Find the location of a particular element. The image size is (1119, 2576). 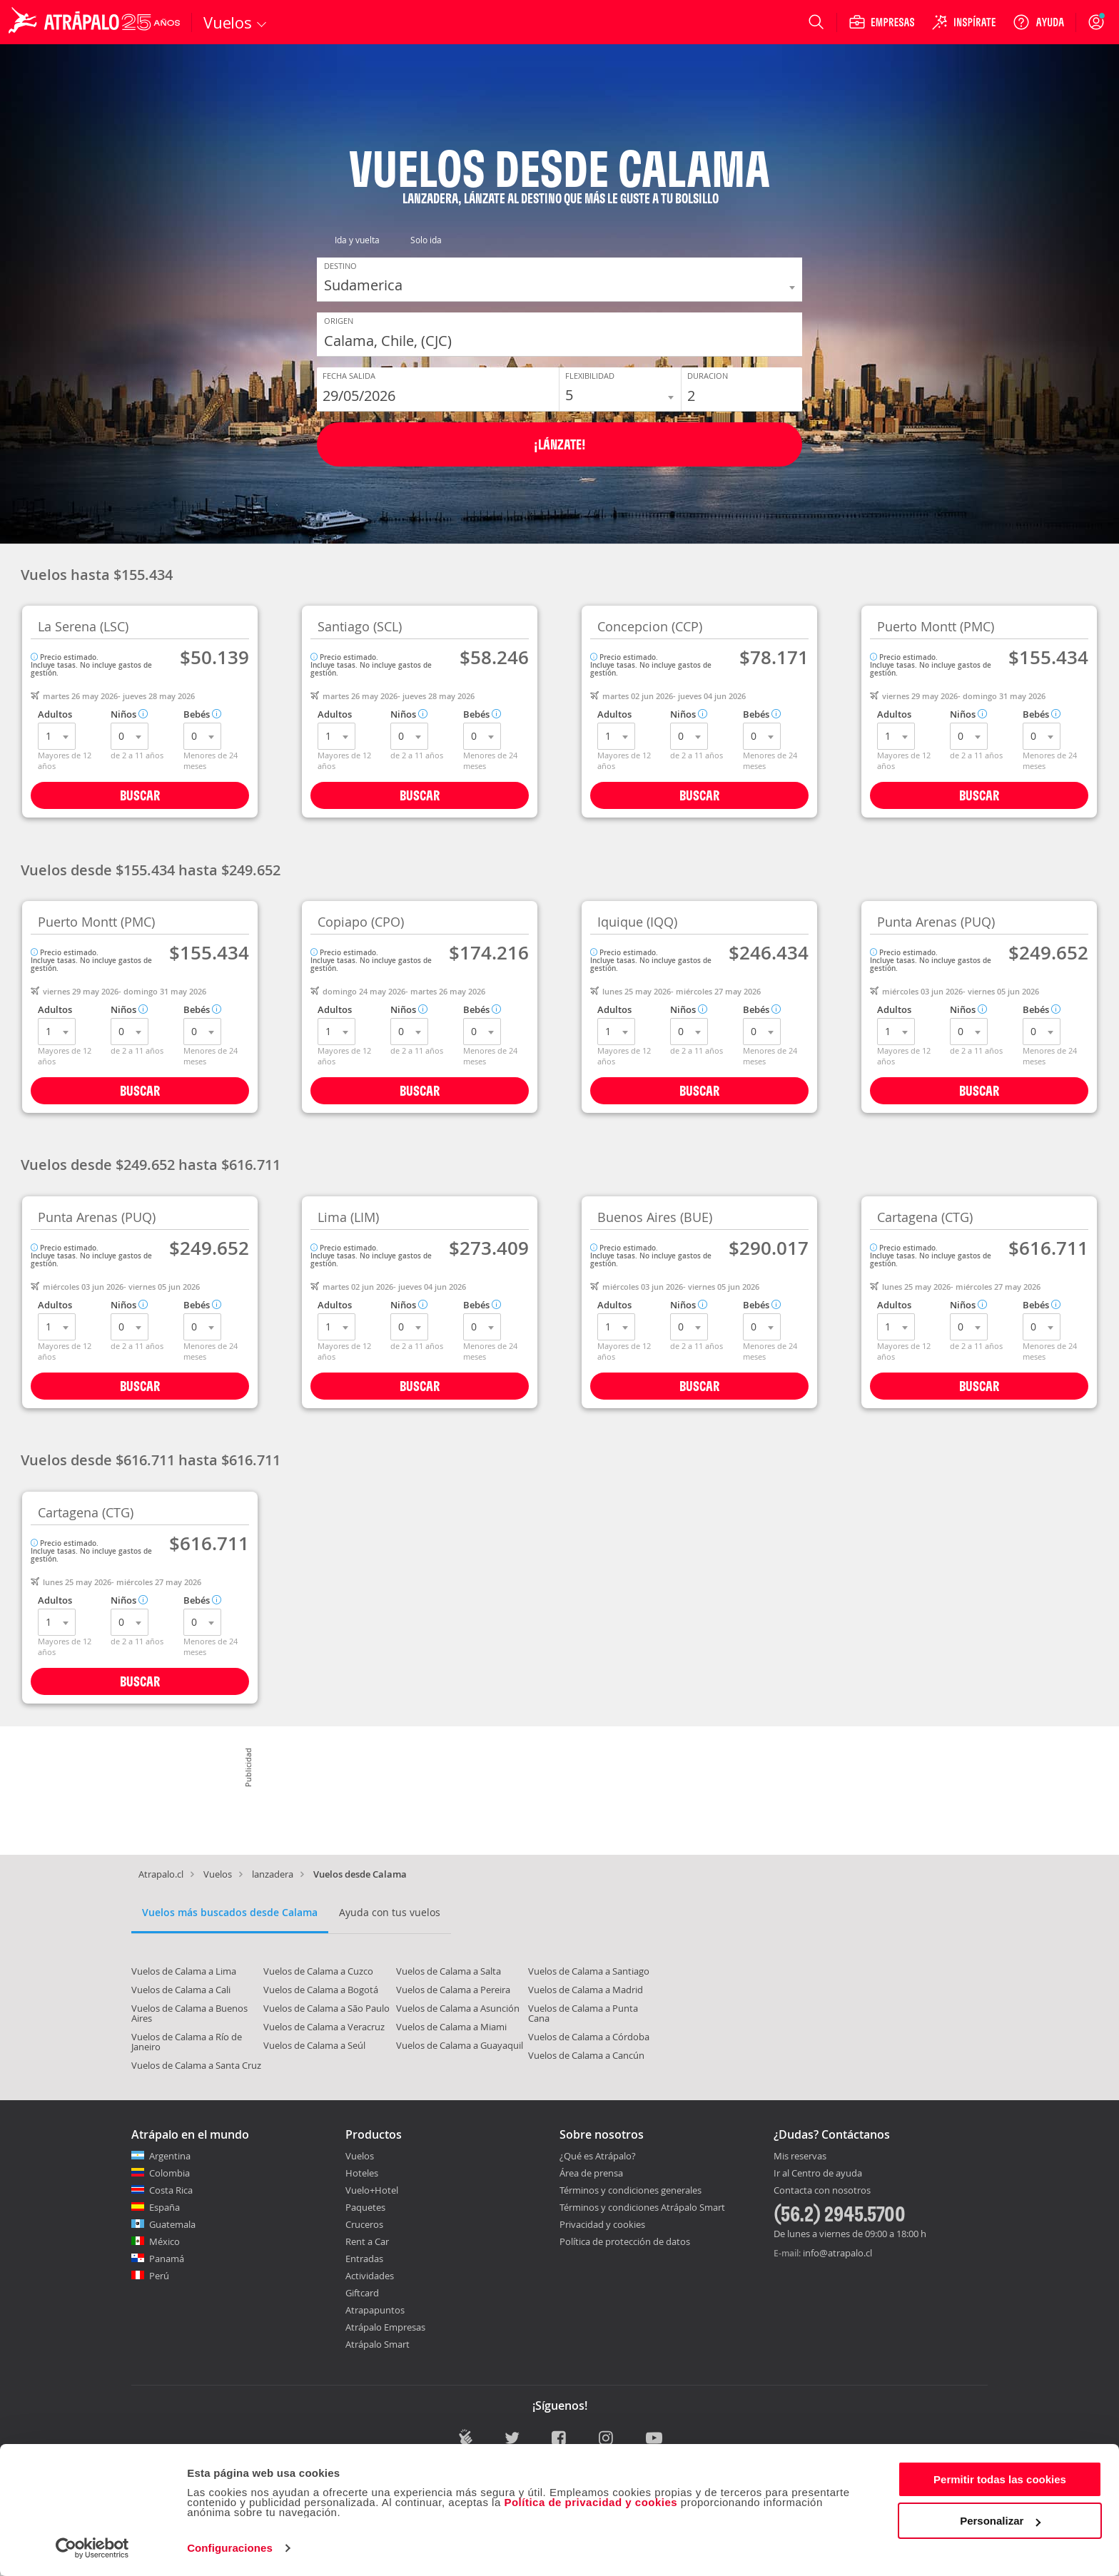

info@atrapalo.cl is located at coordinates (837, 2252).